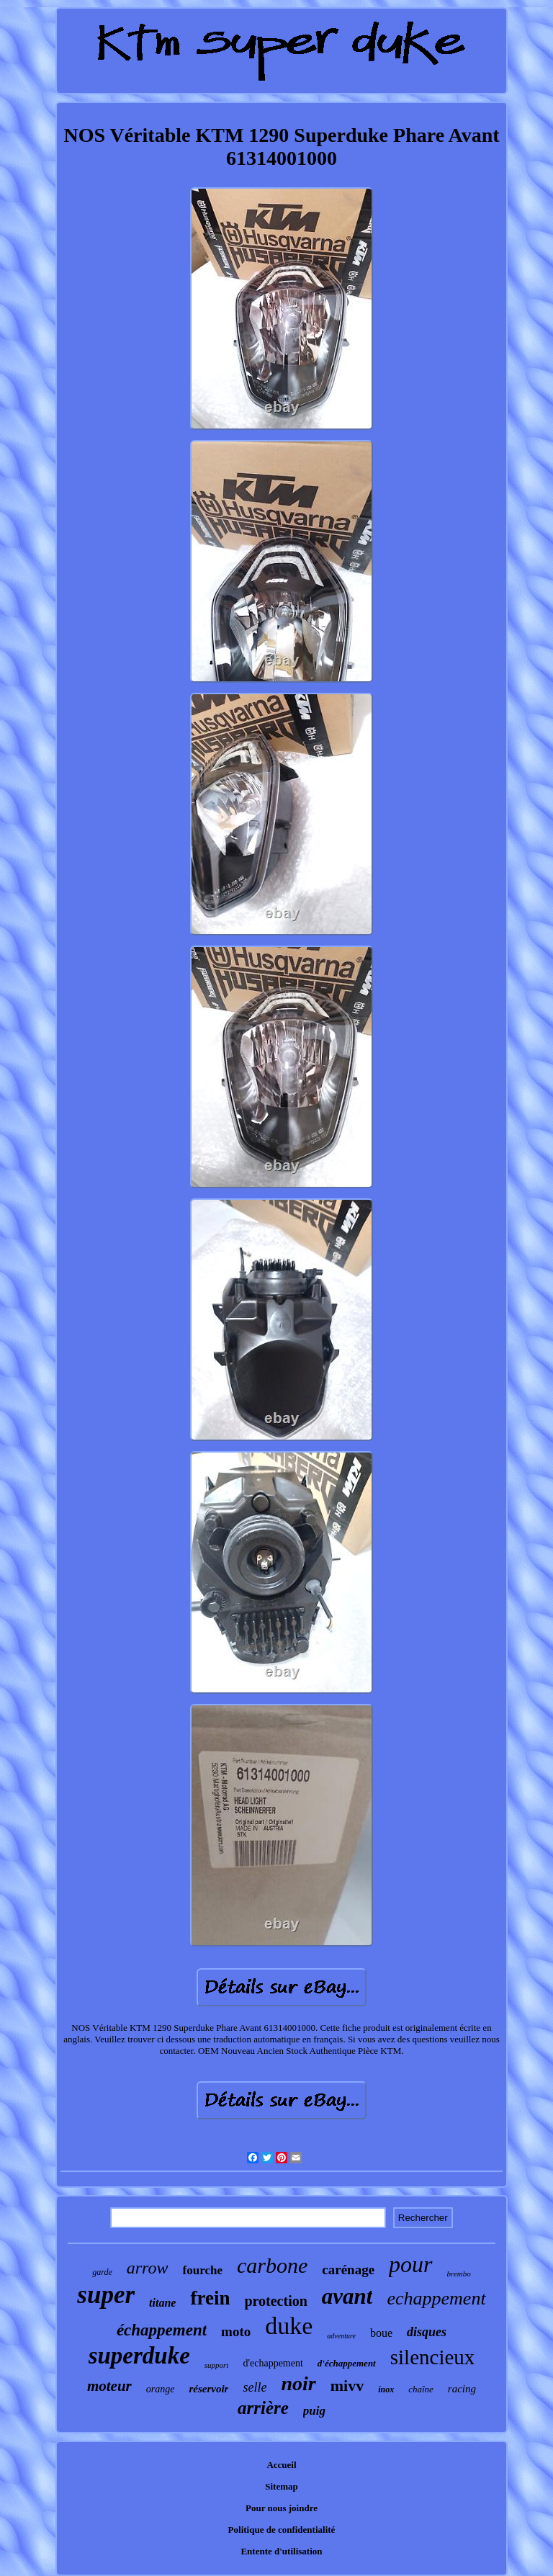 This screenshot has height=2576, width=553. Describe the element at coordinates (281, 2486) in the screenshot. I see `Sitemap` at that location.